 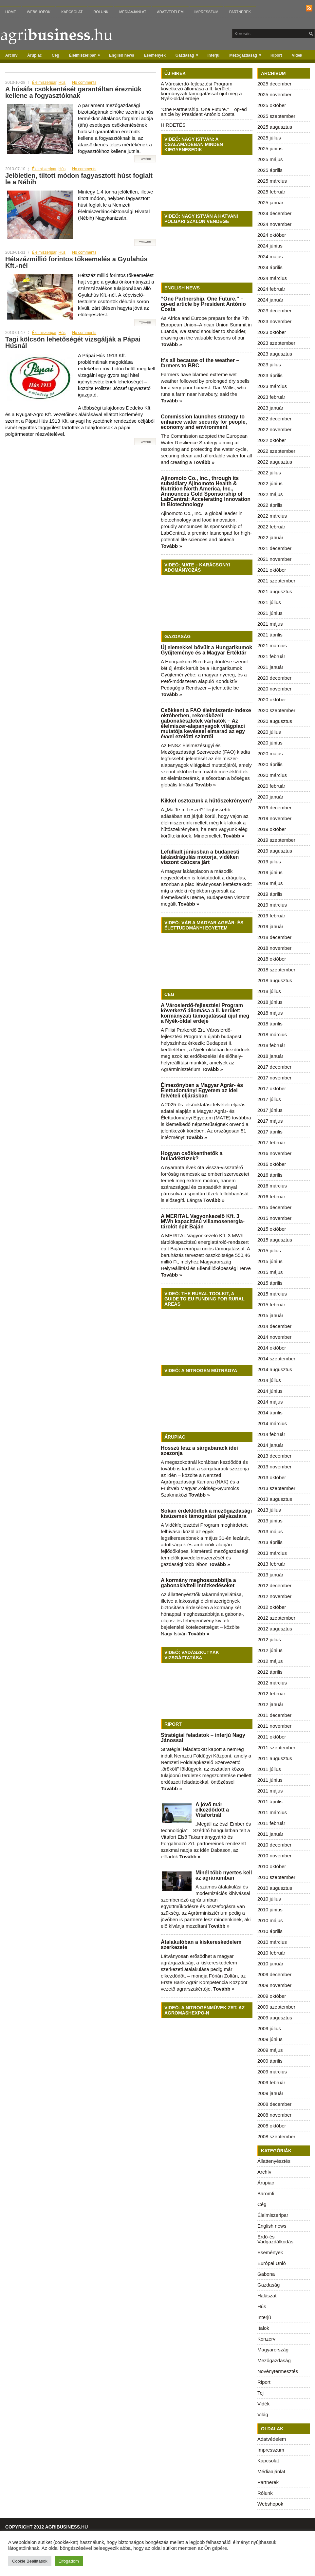 I want to click on 2021 május, so click(x=270, y=624).